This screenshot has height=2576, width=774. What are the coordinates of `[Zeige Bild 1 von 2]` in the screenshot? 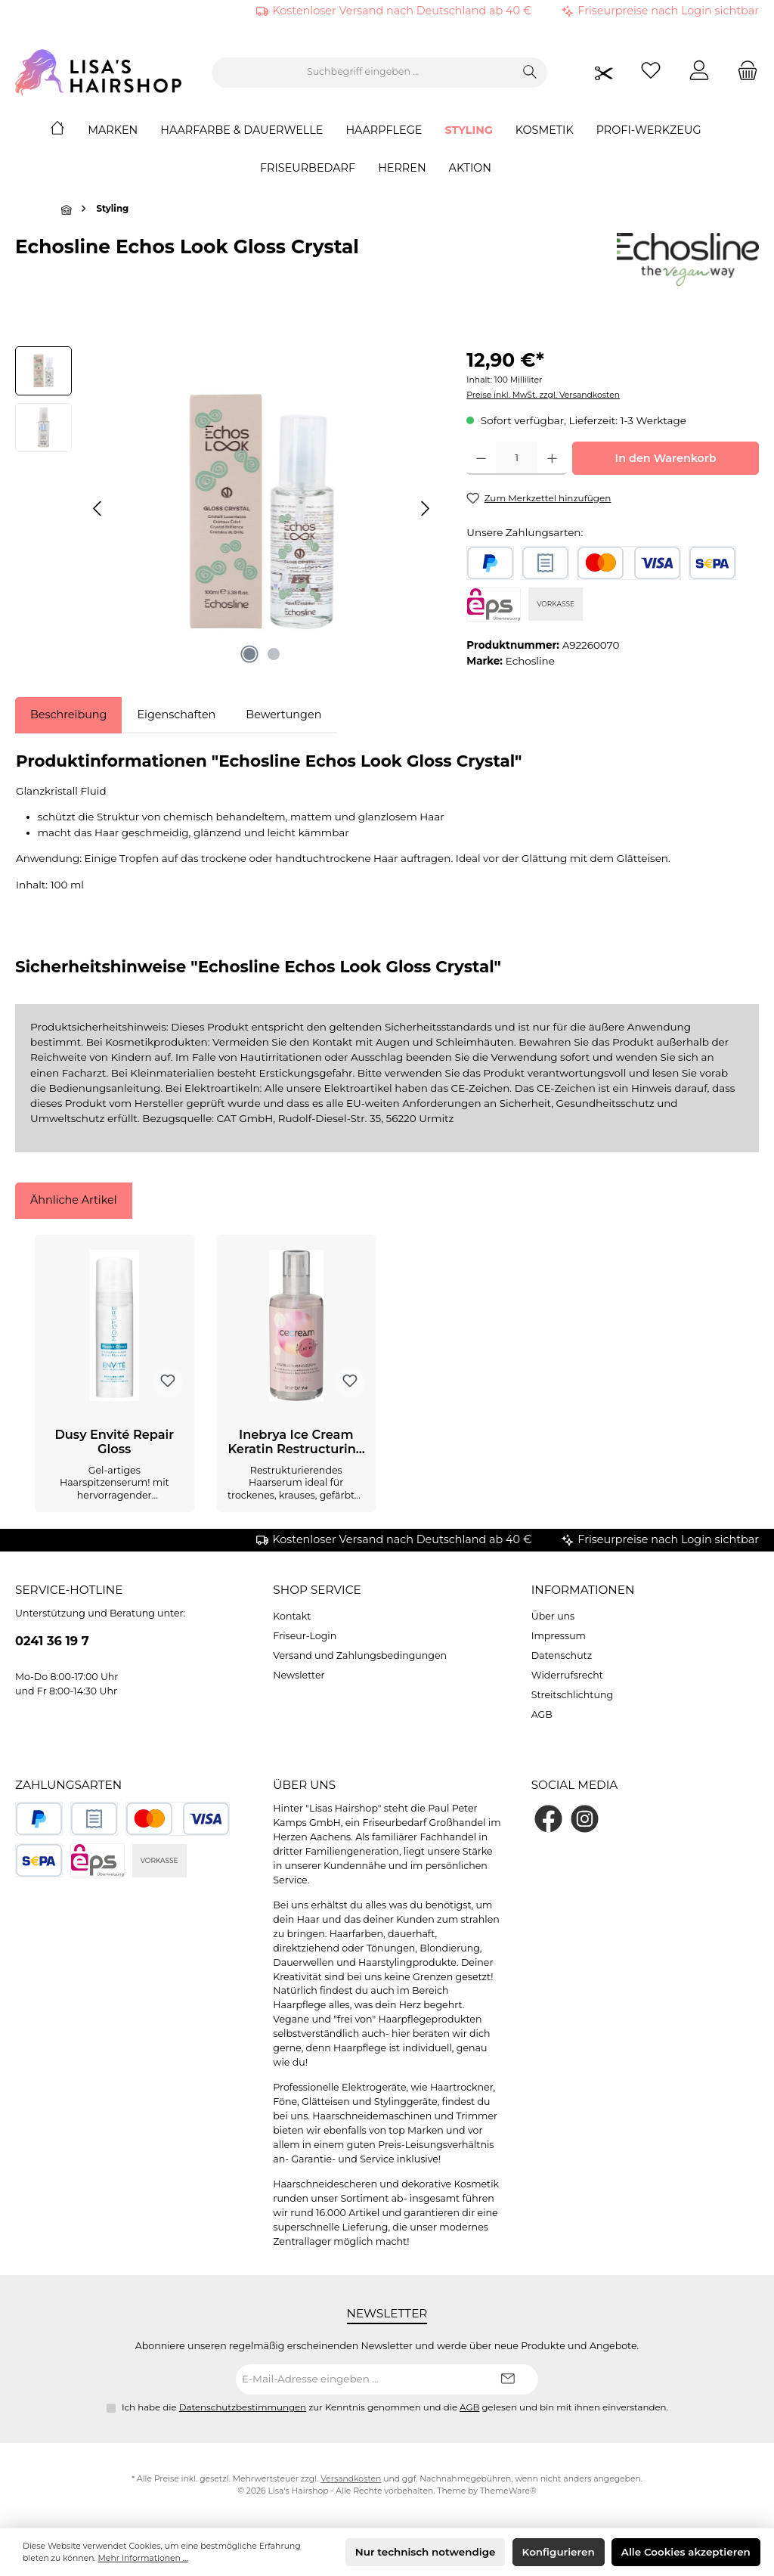 It's located at (249, 654).